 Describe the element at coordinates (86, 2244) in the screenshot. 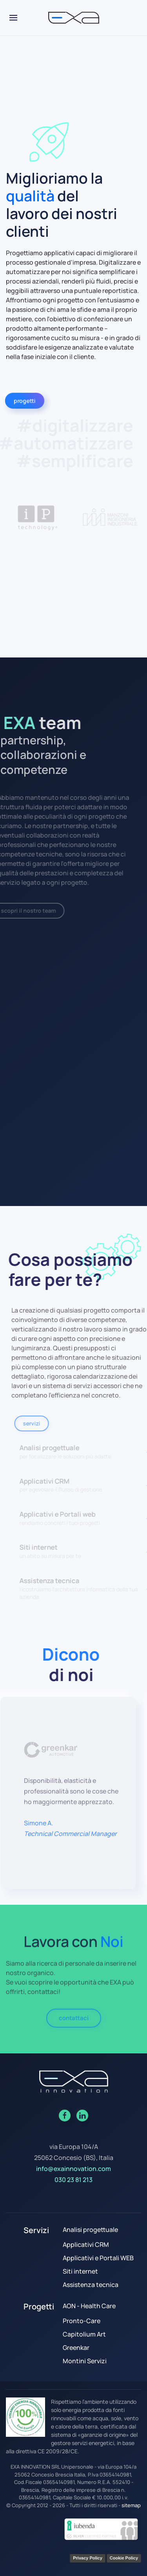

I see `Applicativi CRM` at that location.